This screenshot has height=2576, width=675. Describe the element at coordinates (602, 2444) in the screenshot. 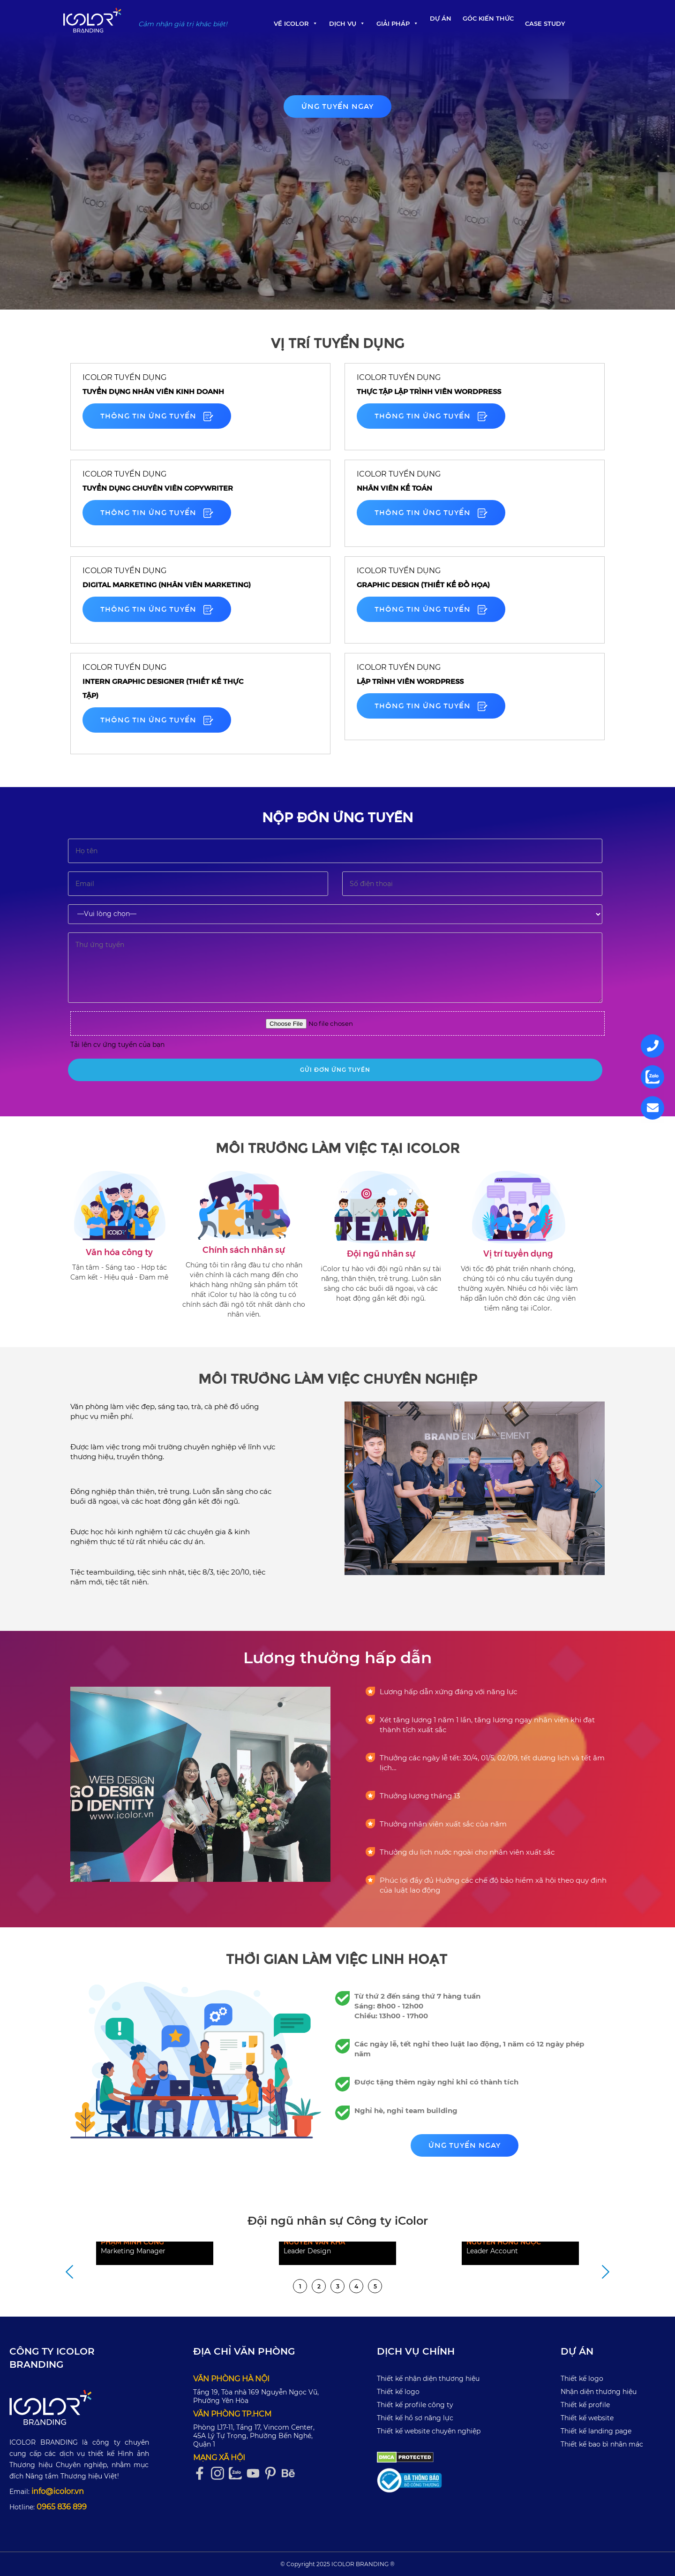

I see `Thiết kế bao bì nhãn mác` at that location.